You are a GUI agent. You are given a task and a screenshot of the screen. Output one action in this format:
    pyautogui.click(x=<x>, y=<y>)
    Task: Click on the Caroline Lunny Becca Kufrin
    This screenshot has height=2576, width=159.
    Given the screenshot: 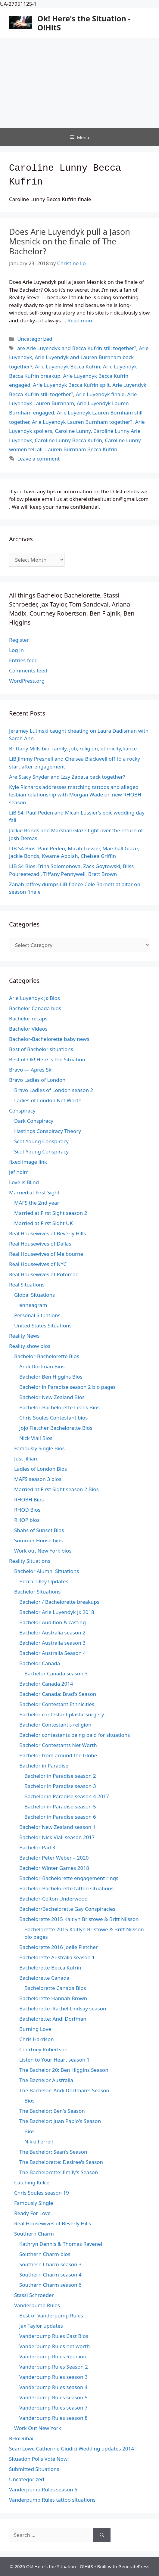 What is the action you would take?
    pyautogui.click(x=68, y=440)
    